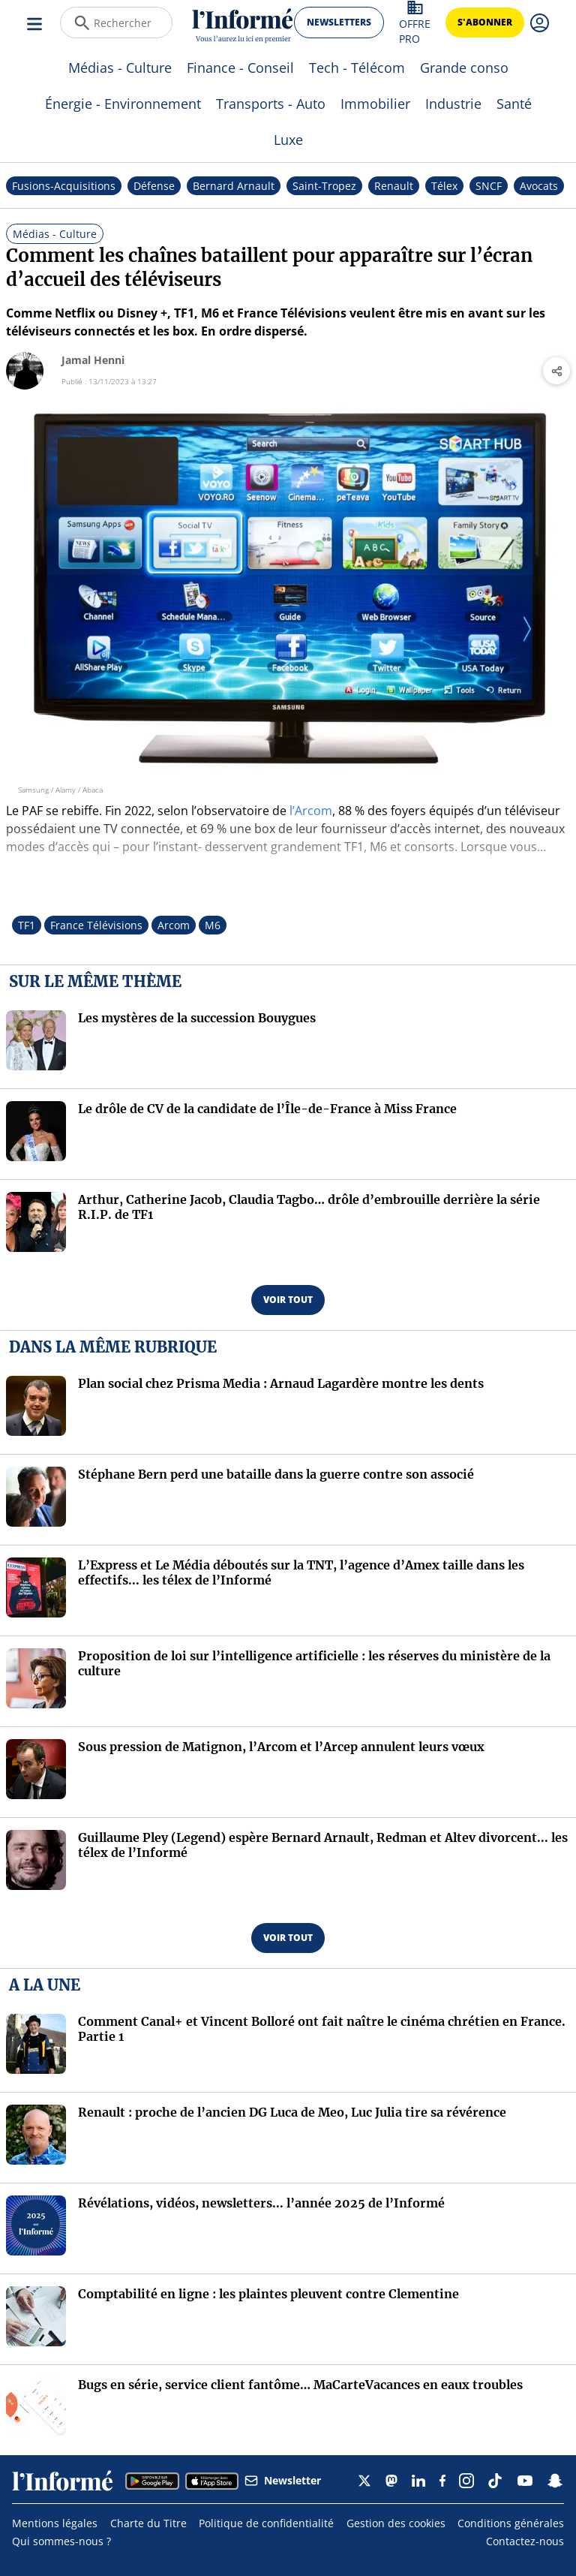 Image resolution: width=576 pixels, height=2576 pixels. I want to click on newsletters, so click(339, 22).